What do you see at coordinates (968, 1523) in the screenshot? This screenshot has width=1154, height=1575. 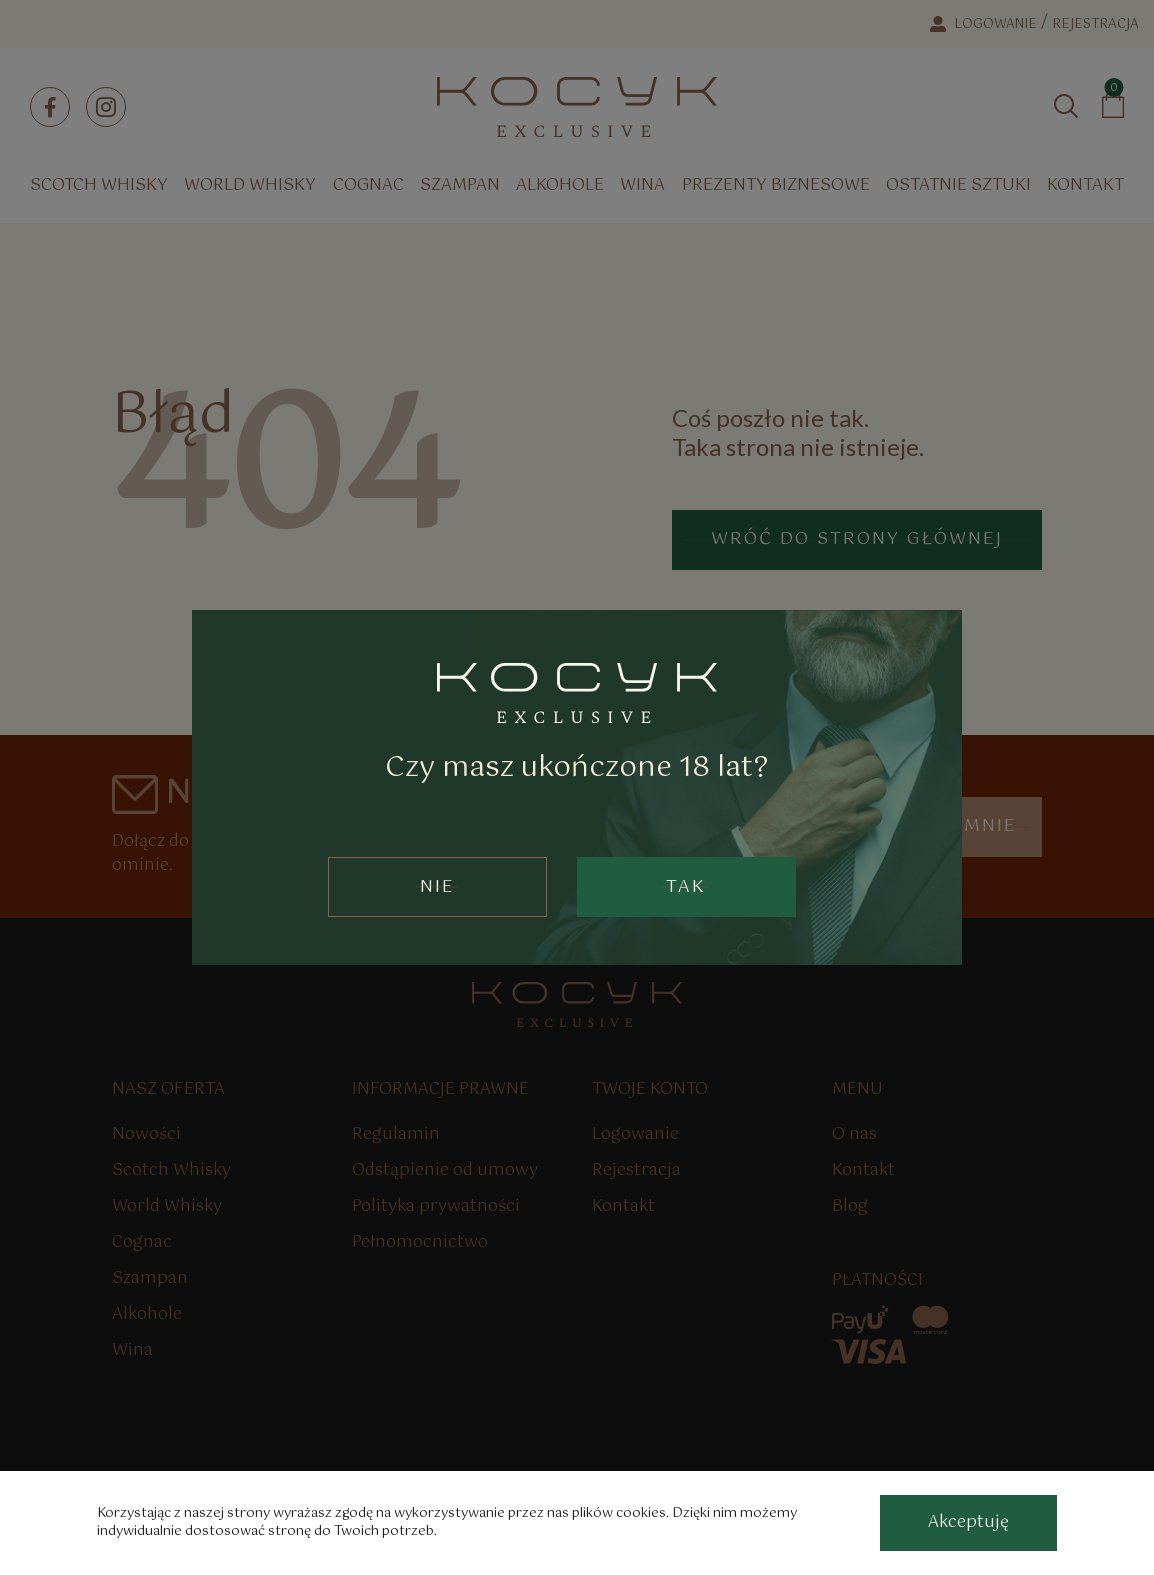 I see `[accept-cookies]` at bounding box center [968, 1523].